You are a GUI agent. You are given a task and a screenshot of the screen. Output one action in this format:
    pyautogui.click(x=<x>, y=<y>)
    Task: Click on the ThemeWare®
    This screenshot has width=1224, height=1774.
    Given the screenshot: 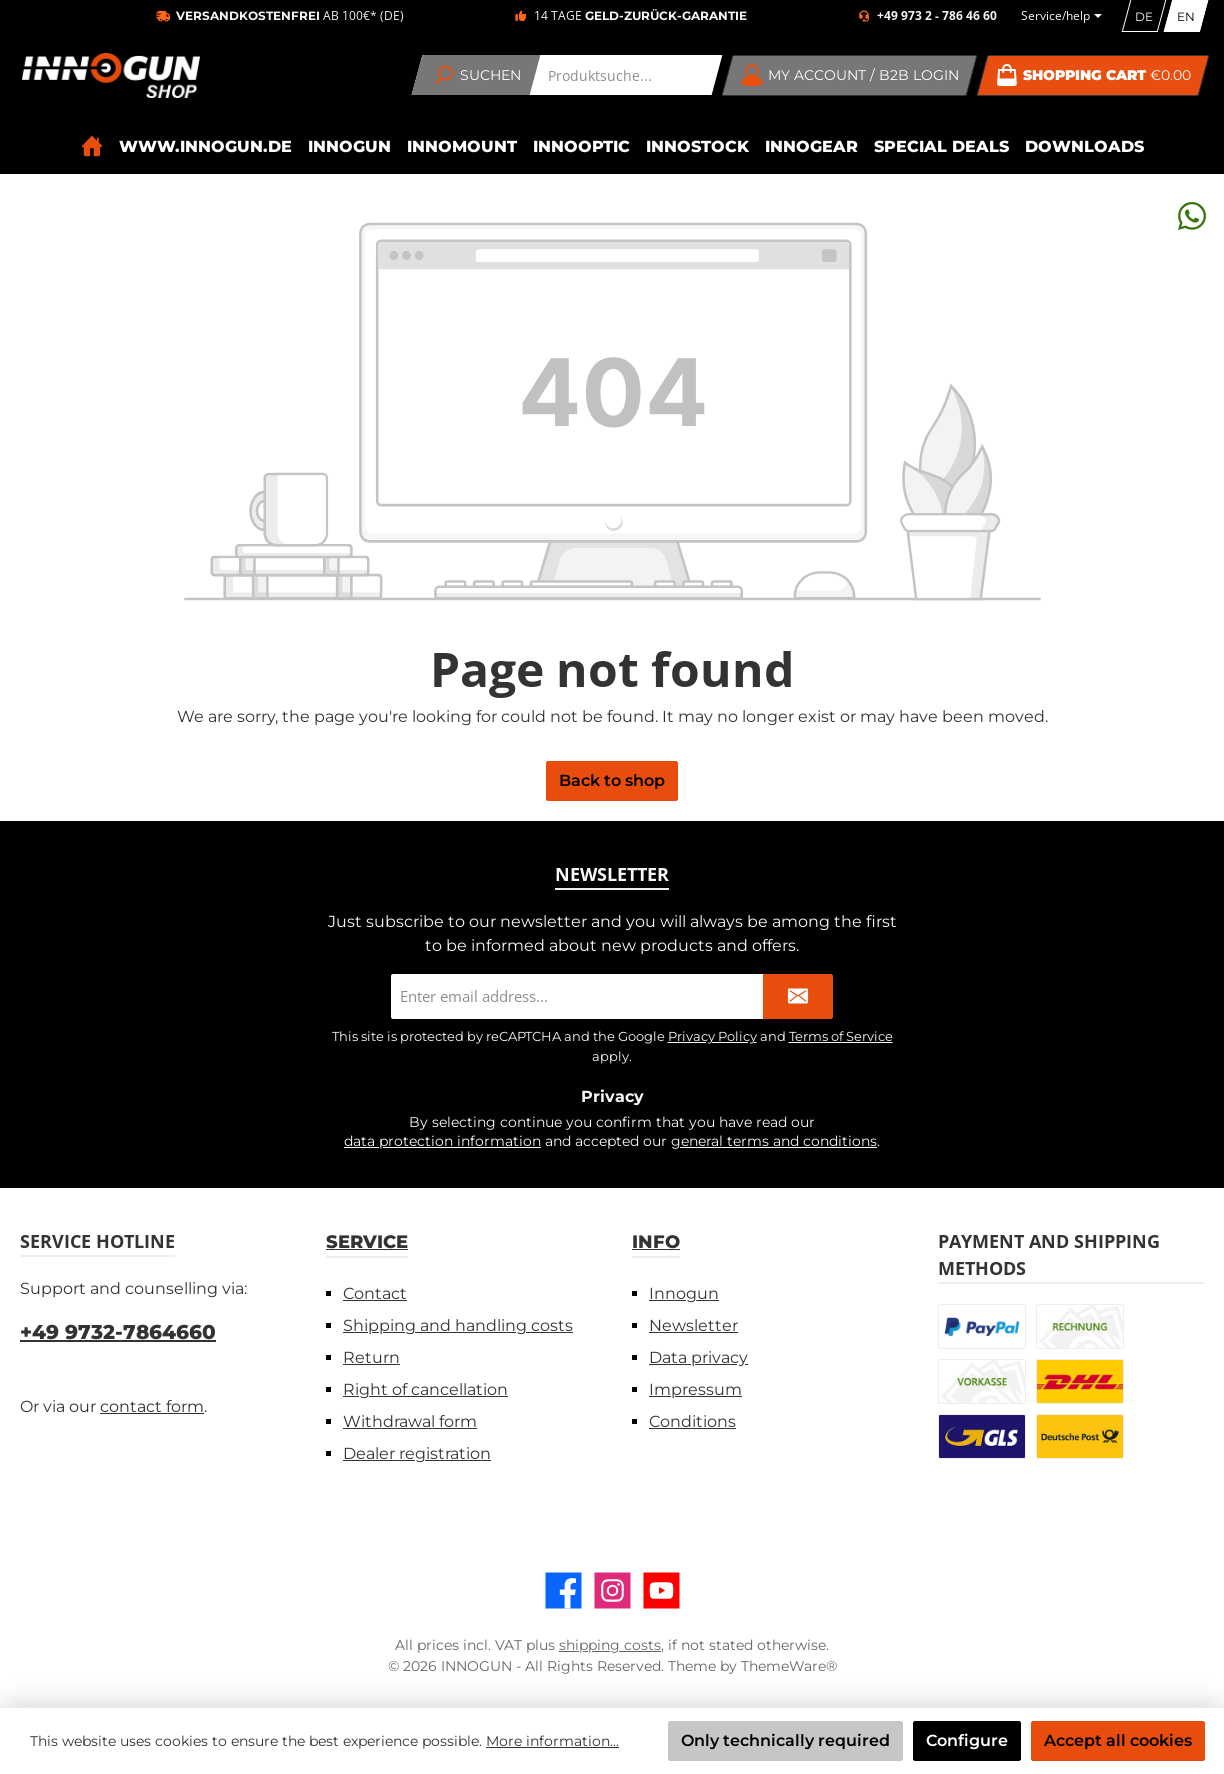 What is the action you would take?
    pyautogui.click(x=789, y=1666)
    